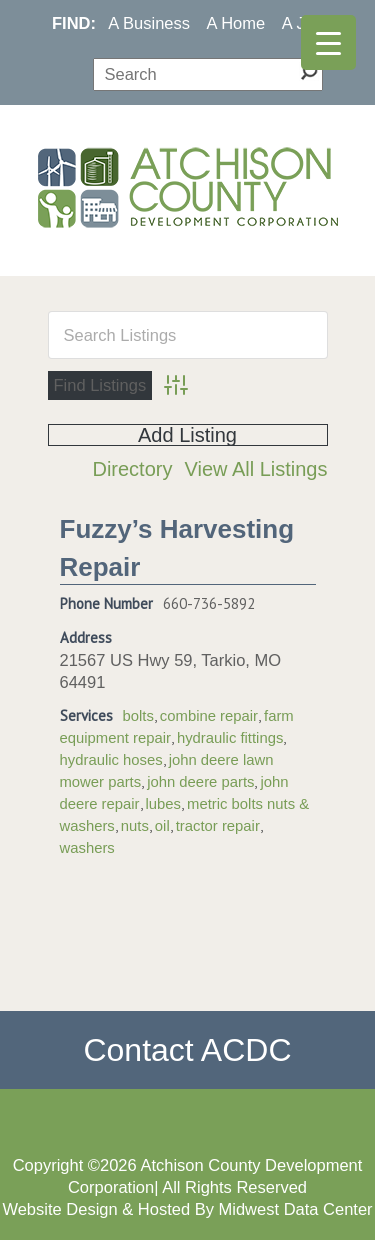 This screenshot has width=375, height=1240. Describe the element at coordinates (87, 848) in the screenshot. I see `washers` at that location.